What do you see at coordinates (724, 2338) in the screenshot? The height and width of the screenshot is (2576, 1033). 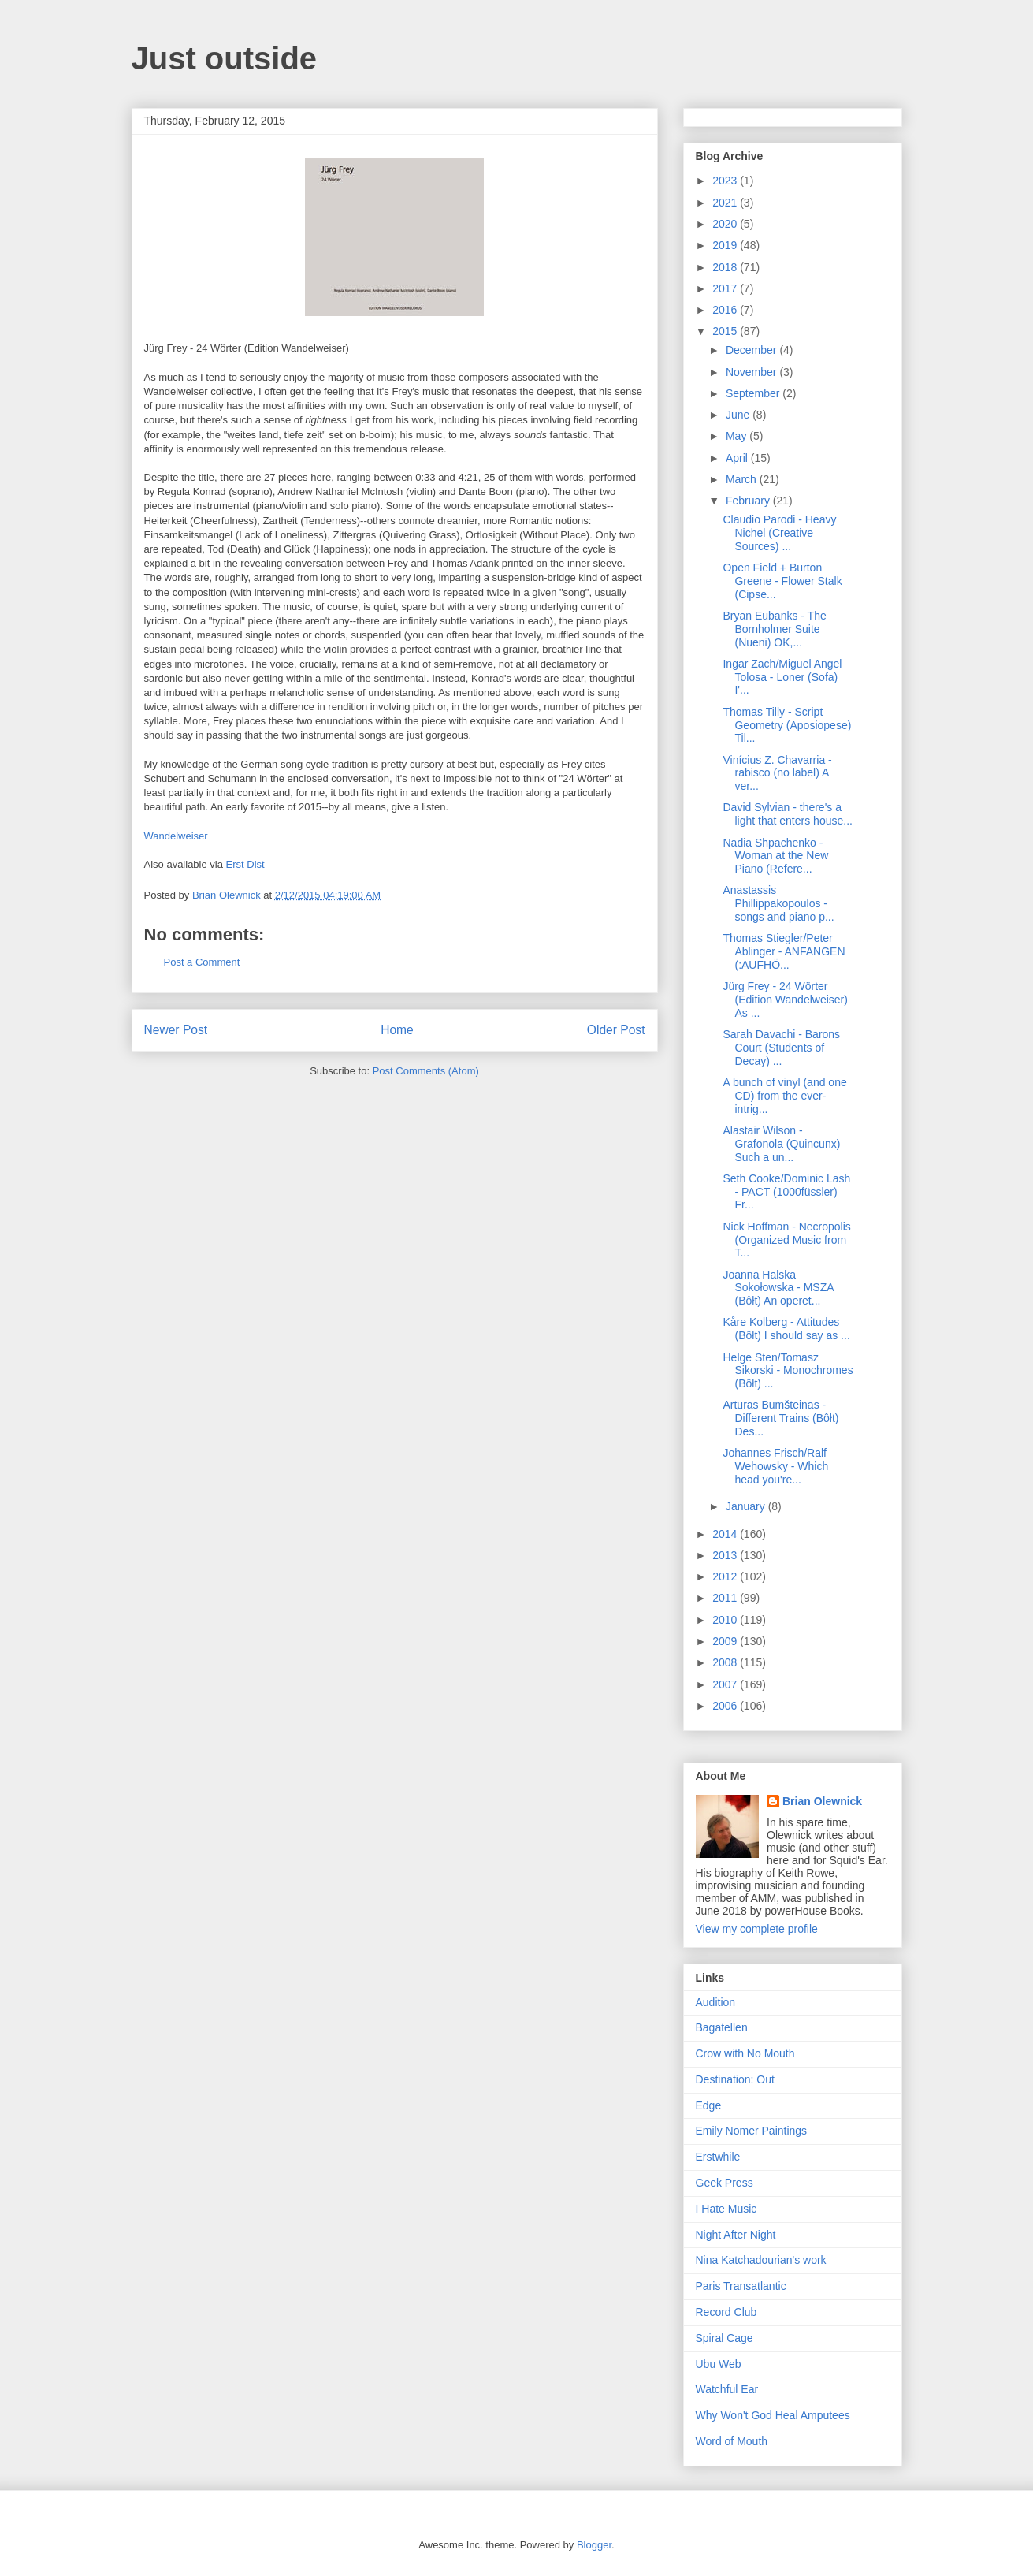 I see `Spiral Cage` at bounding box center [724, 2338].